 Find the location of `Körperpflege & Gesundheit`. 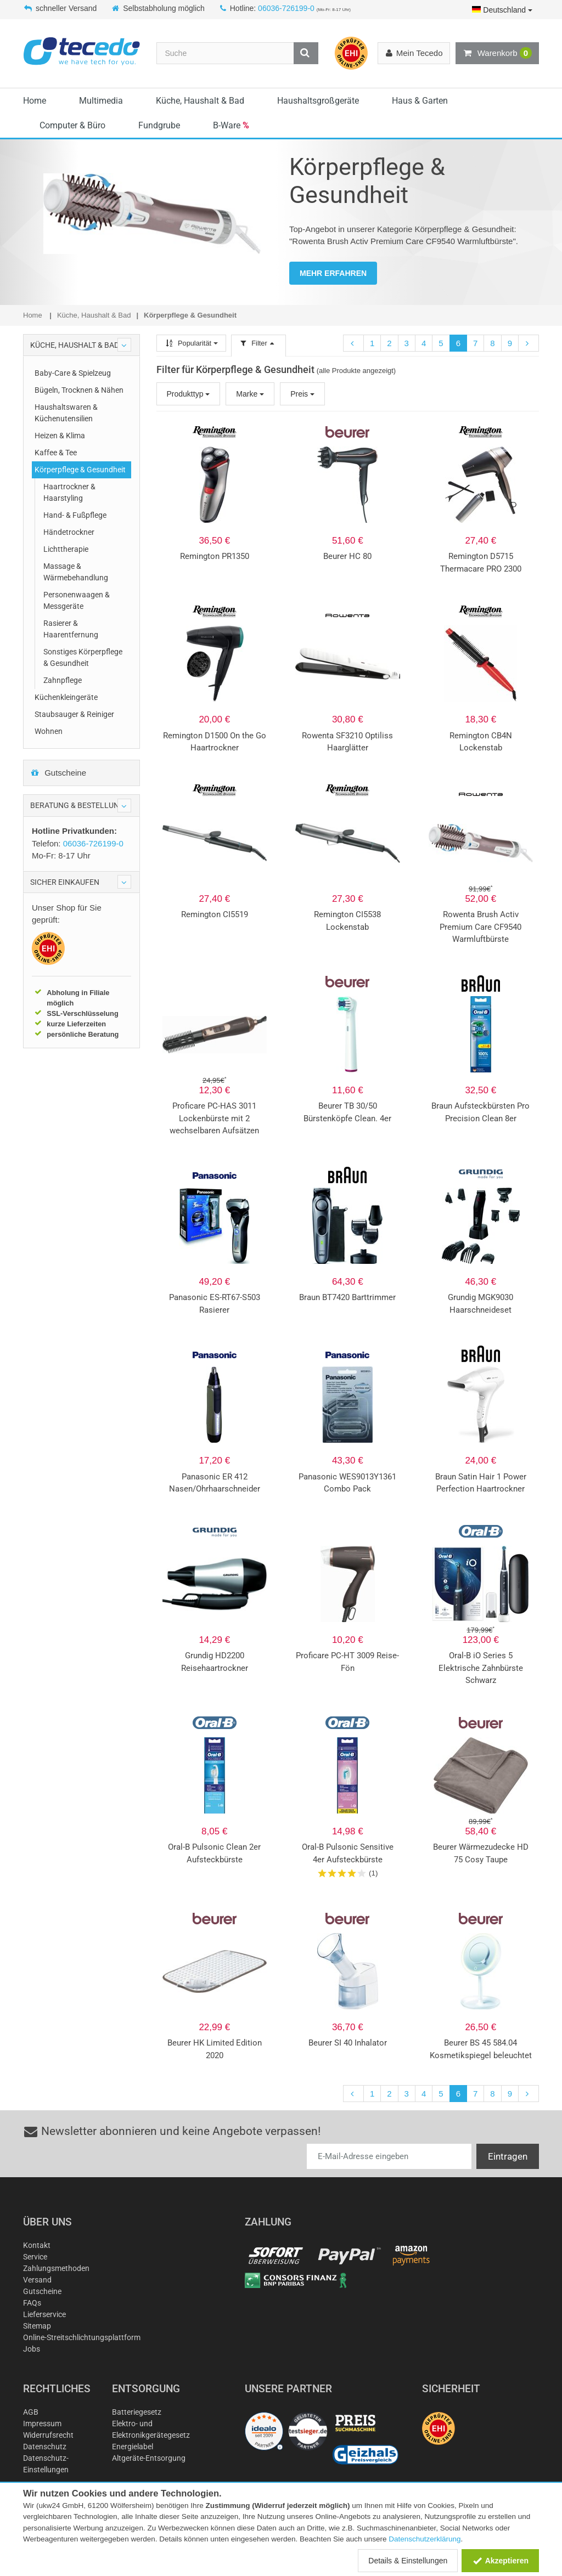

Körperpflege & Gesundheit is located at coordinates (80, 469).